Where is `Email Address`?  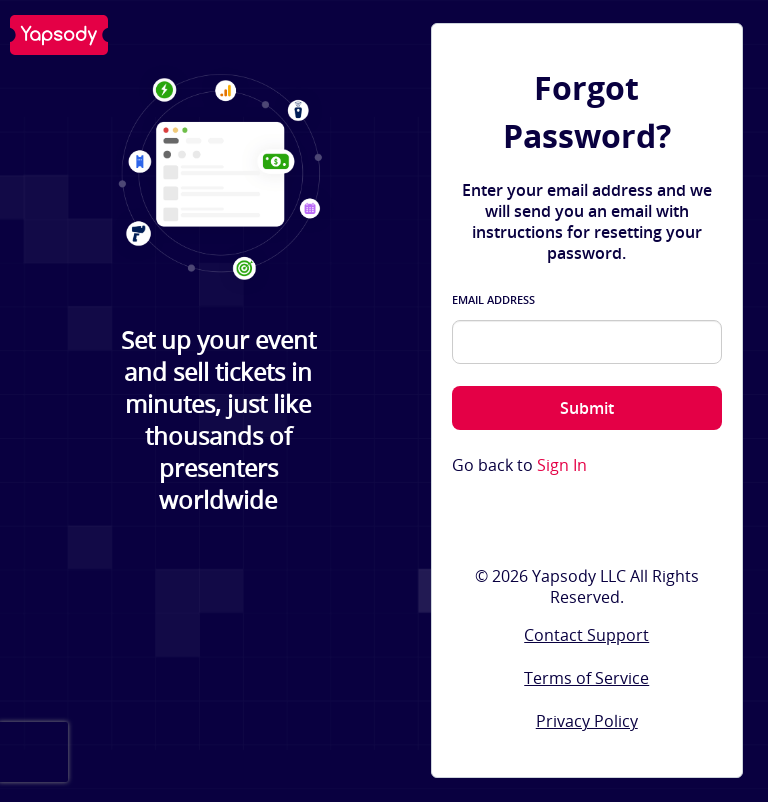 Email Address is located at coordinates (493, 299).